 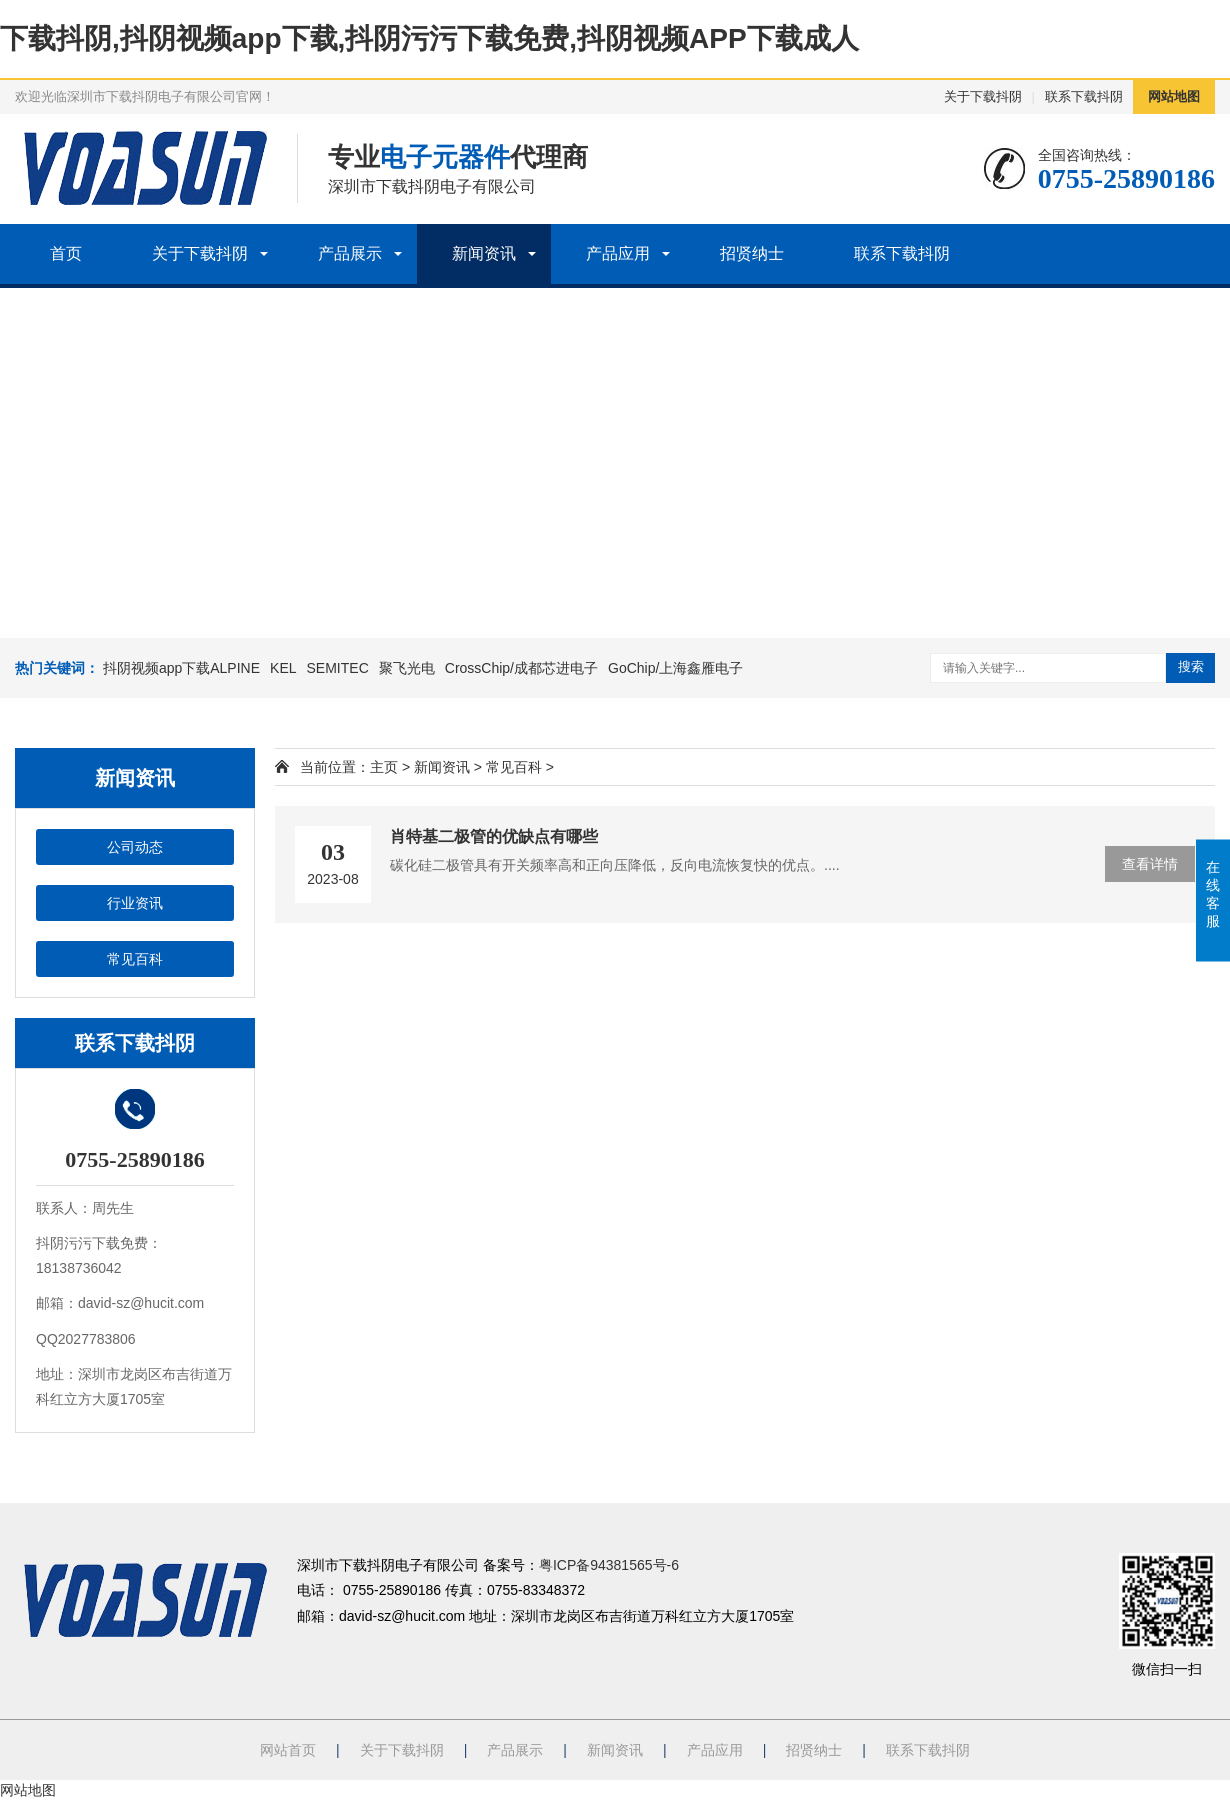 What do you see at coordinates (429, 38) in the screenshot?
I see `下载抖阴,抖阴视频app下载,抖阴污污下载免费,抖阴视频APP下载成人` at bounding box center [429, 38].